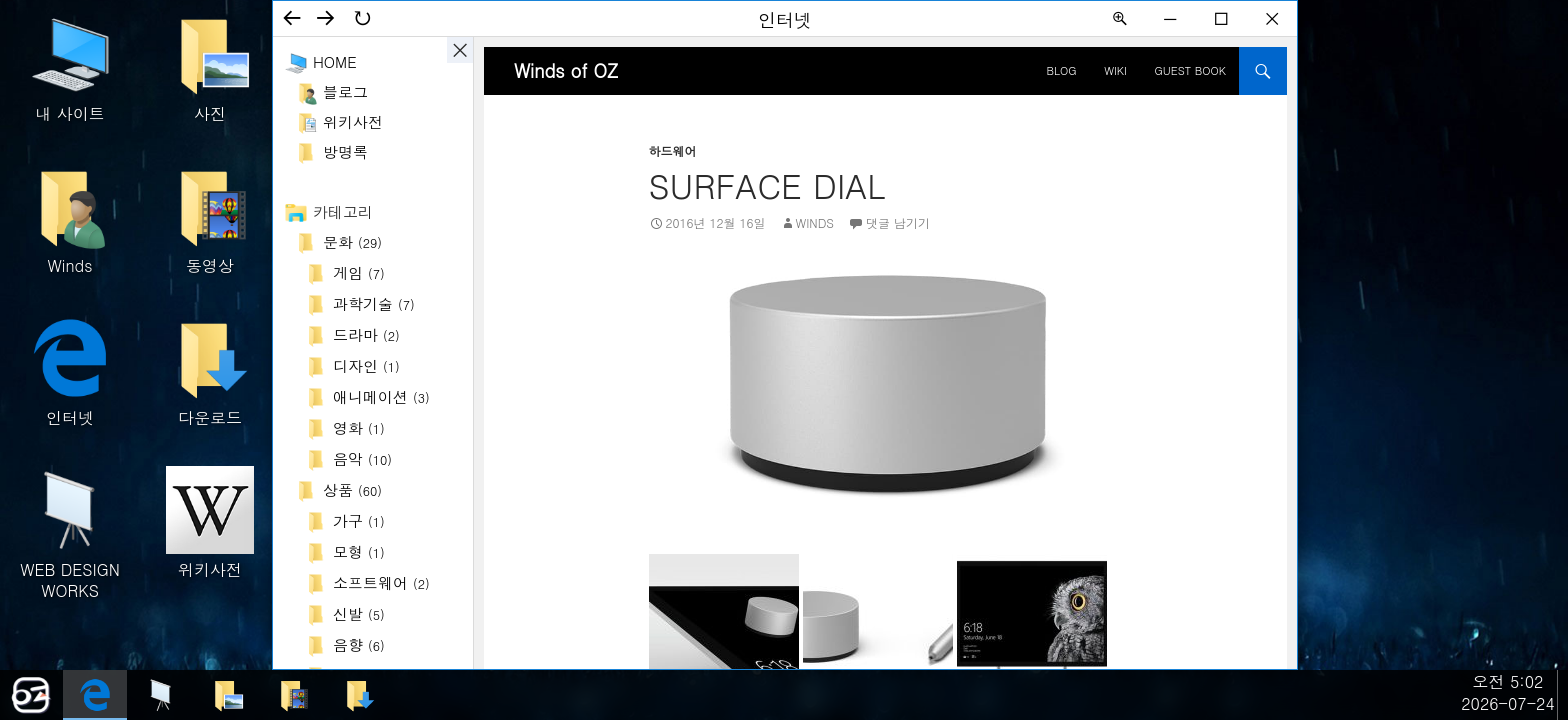 Image resolution: width=1568 pixels, height=720 pixels. I want to click on 상품, so click(352, 489).